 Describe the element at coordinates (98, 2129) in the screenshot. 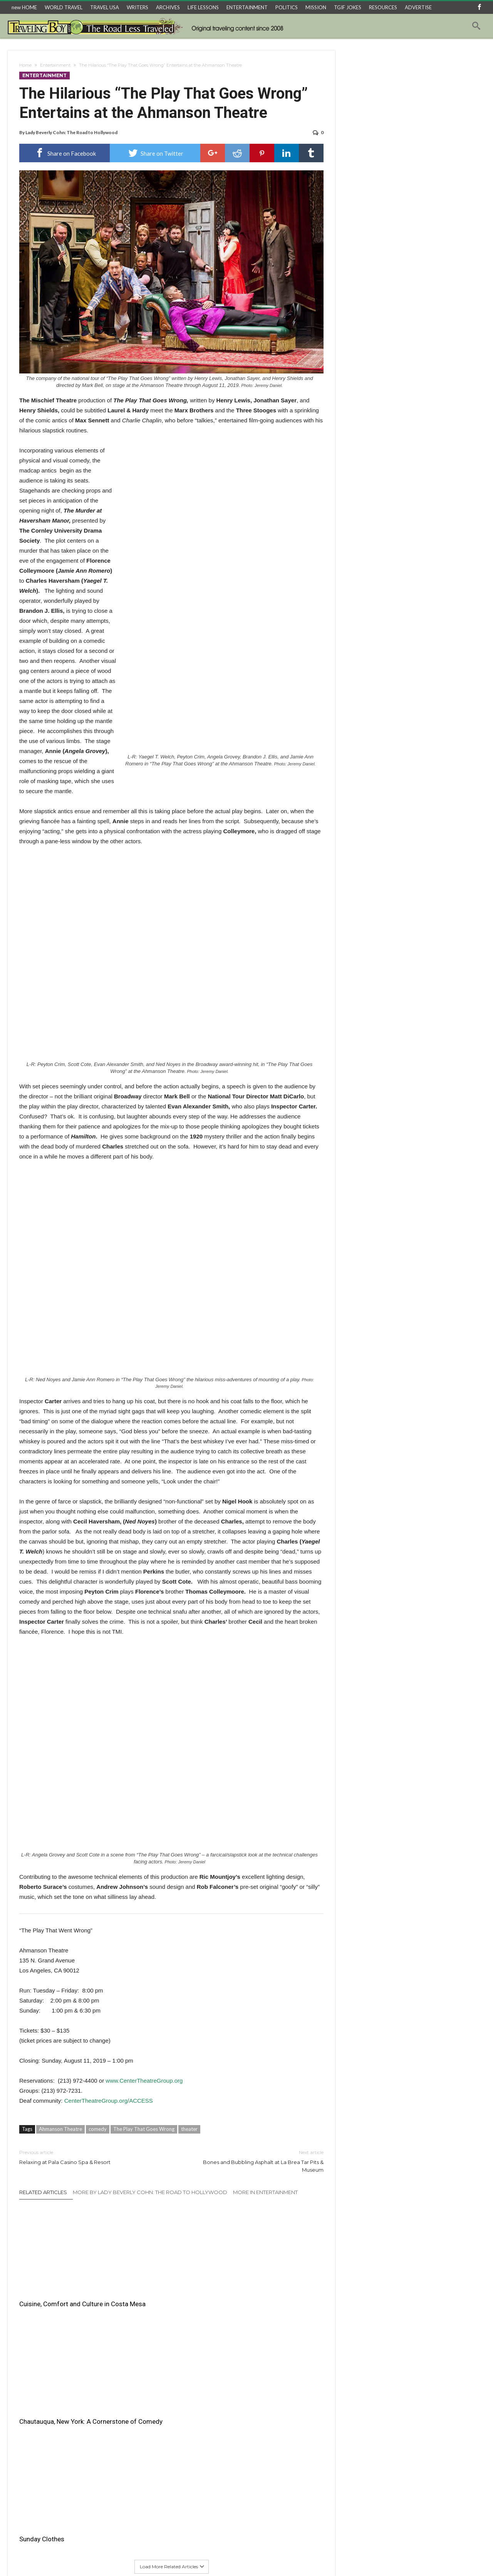

I see `comedy` at that location.